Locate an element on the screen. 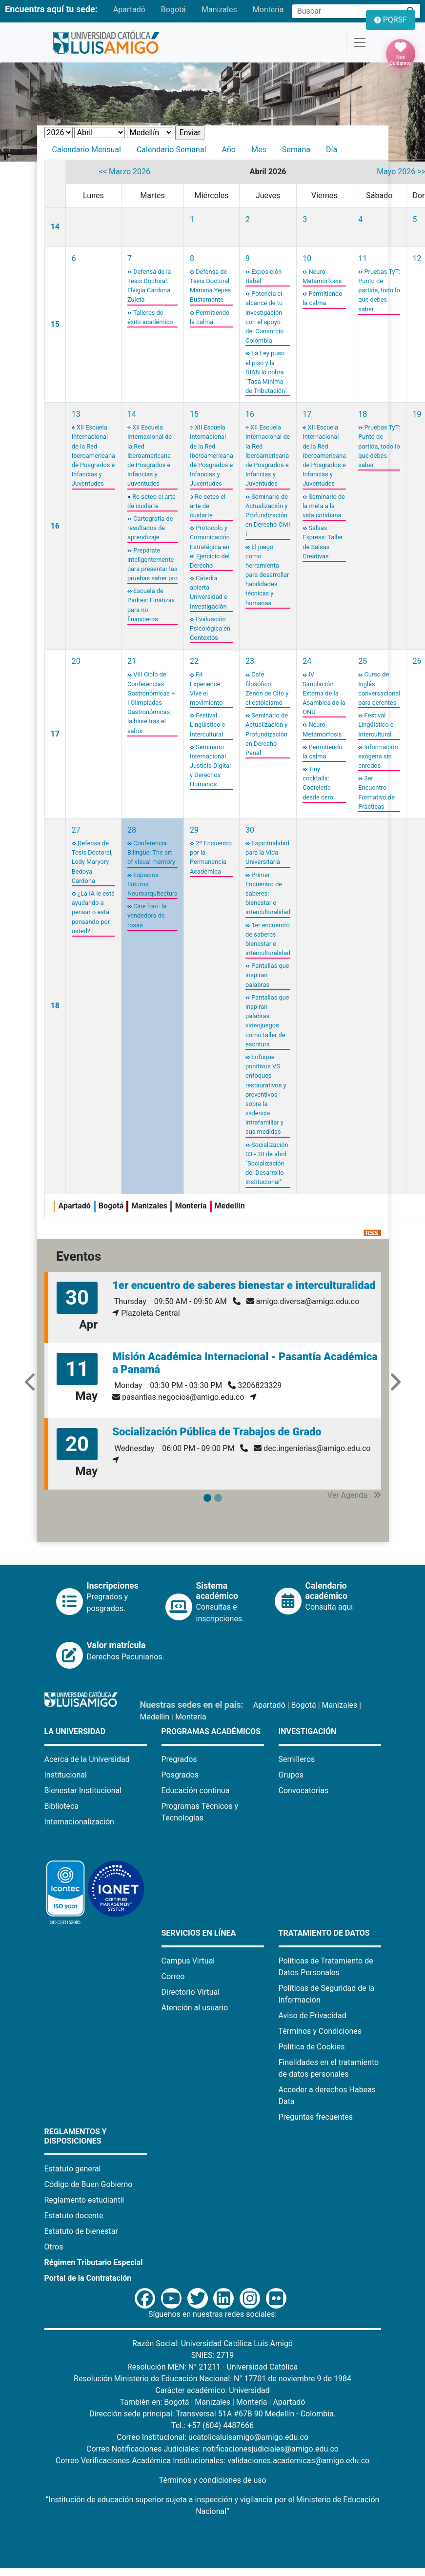  Pantallas que inspiran palabras is located at coordinates (267, 975).